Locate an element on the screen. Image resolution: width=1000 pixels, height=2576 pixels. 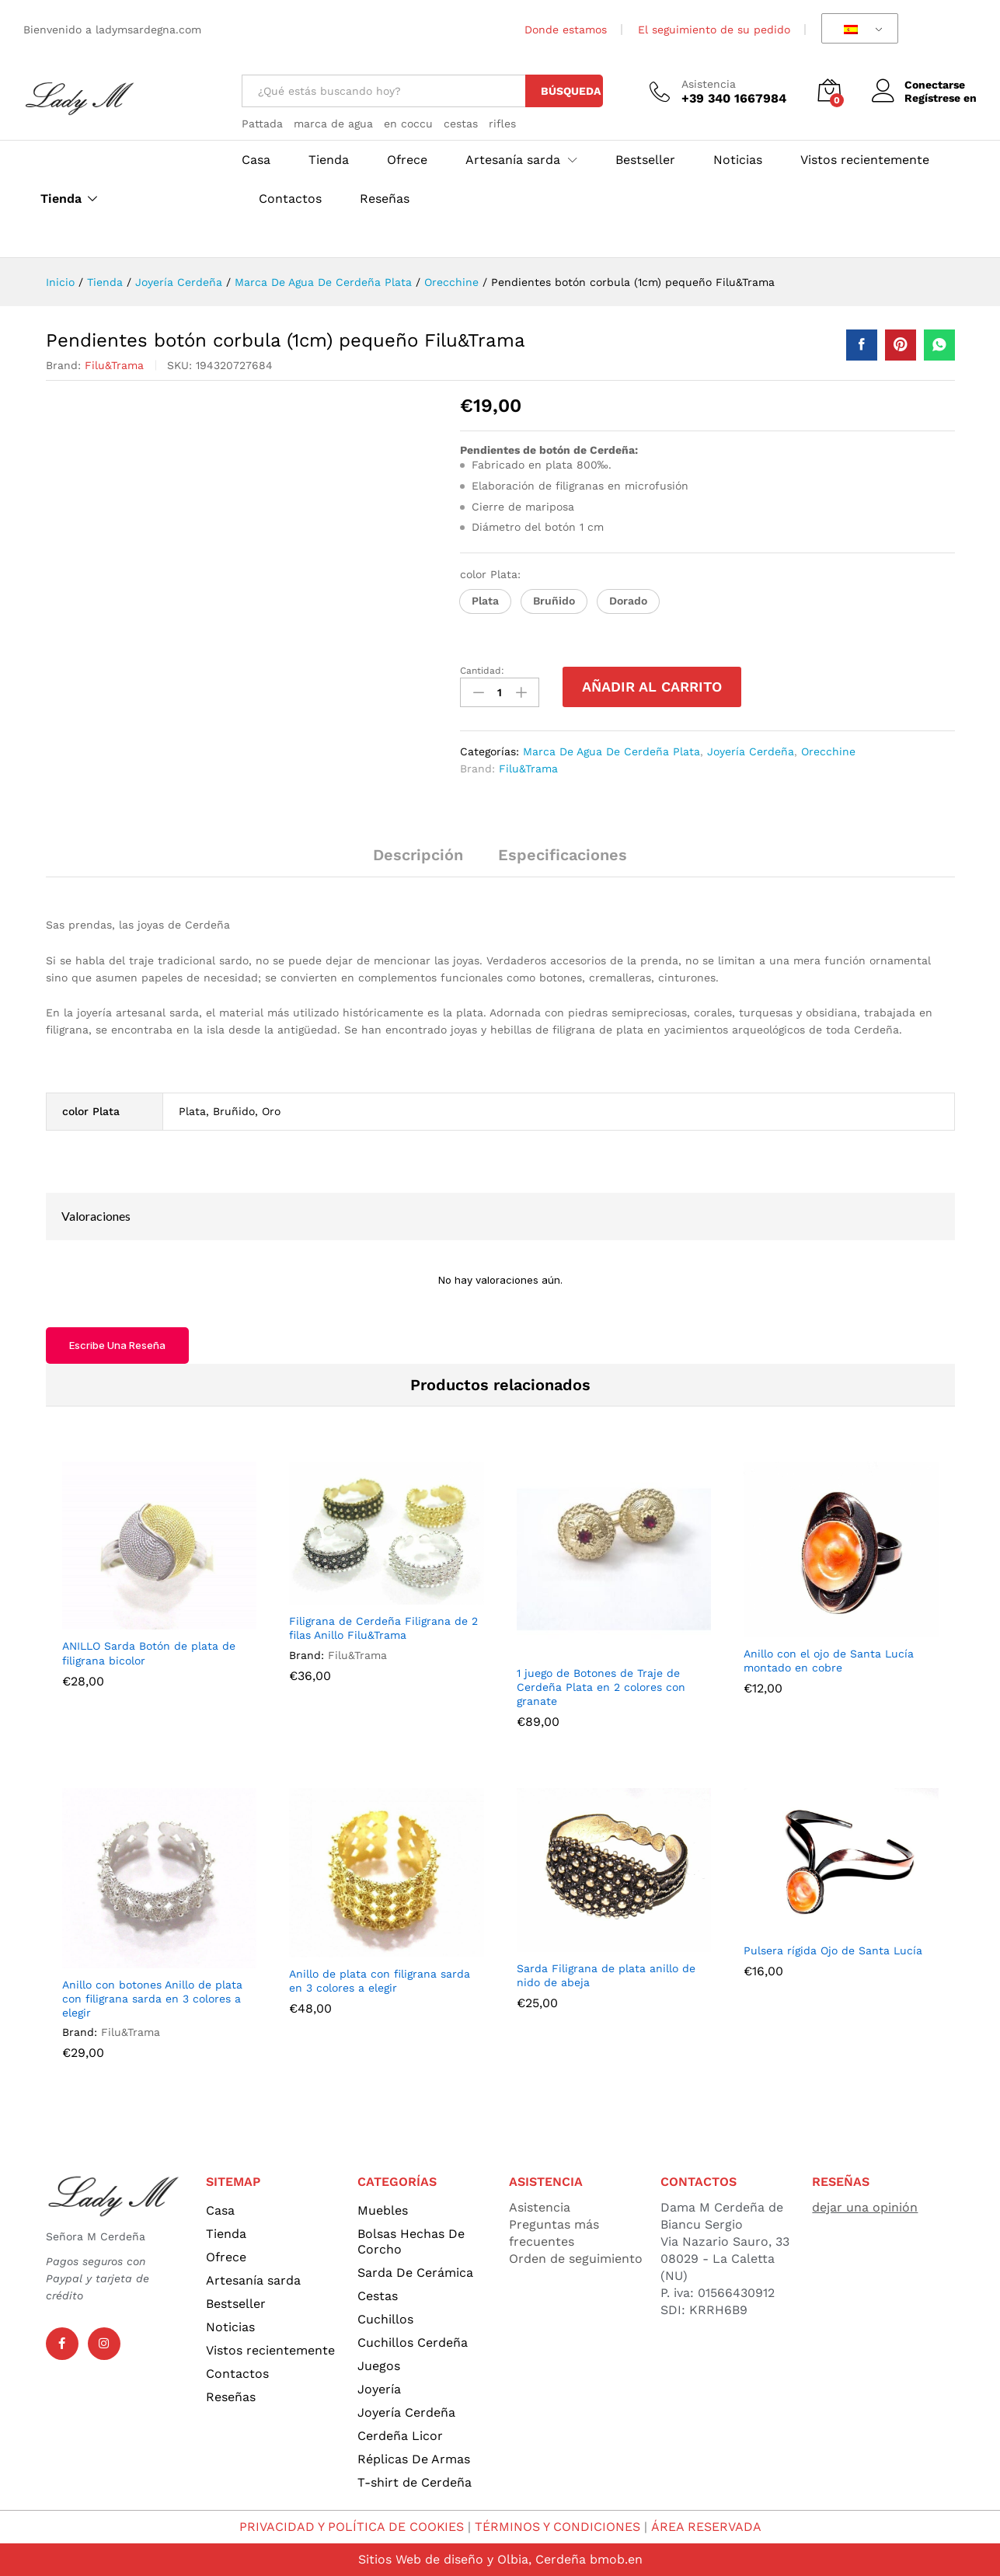
[button] is located at coordinates (485, 601).